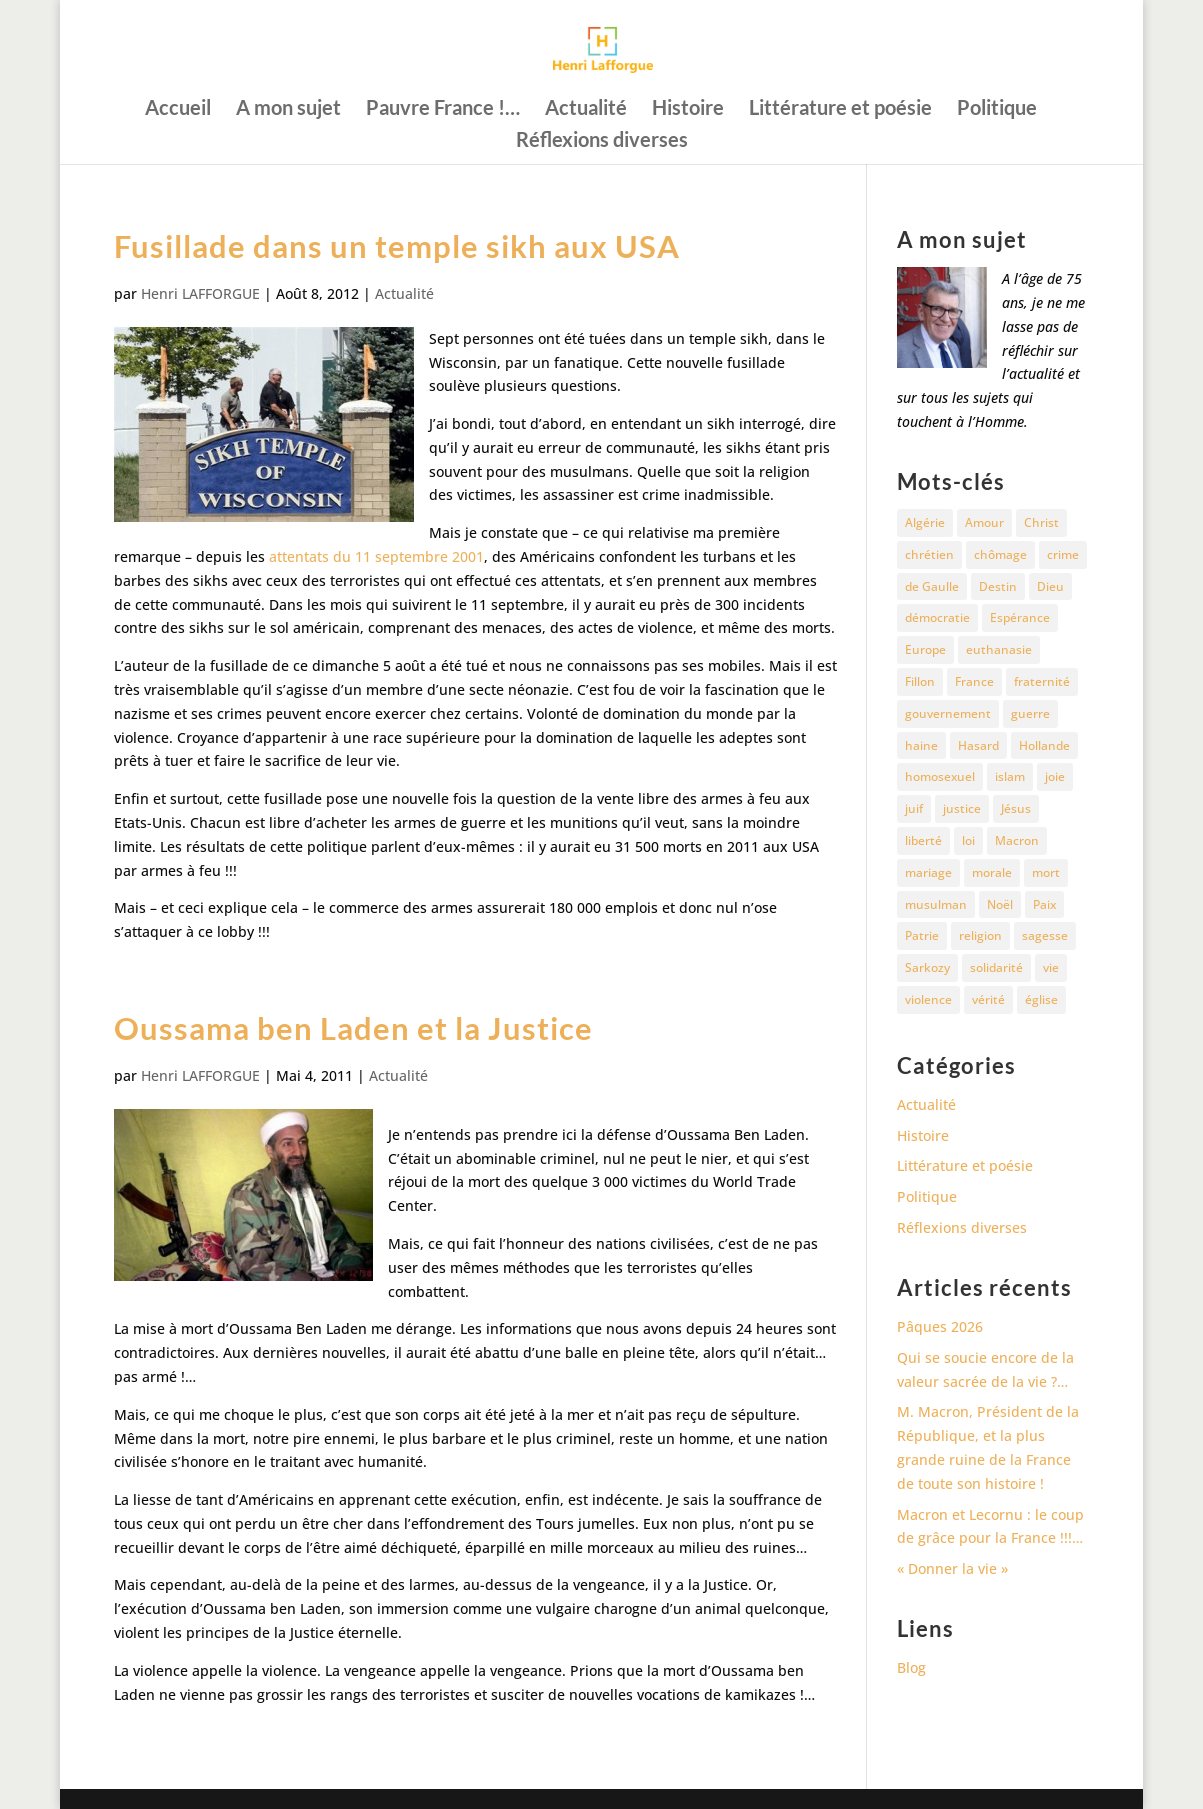 The width and height of the screenshot is (1203, 1809). What do you see at coordinates (178, 109) in the screenshot?
I see `Accueil` at bounding box center [178, 109].